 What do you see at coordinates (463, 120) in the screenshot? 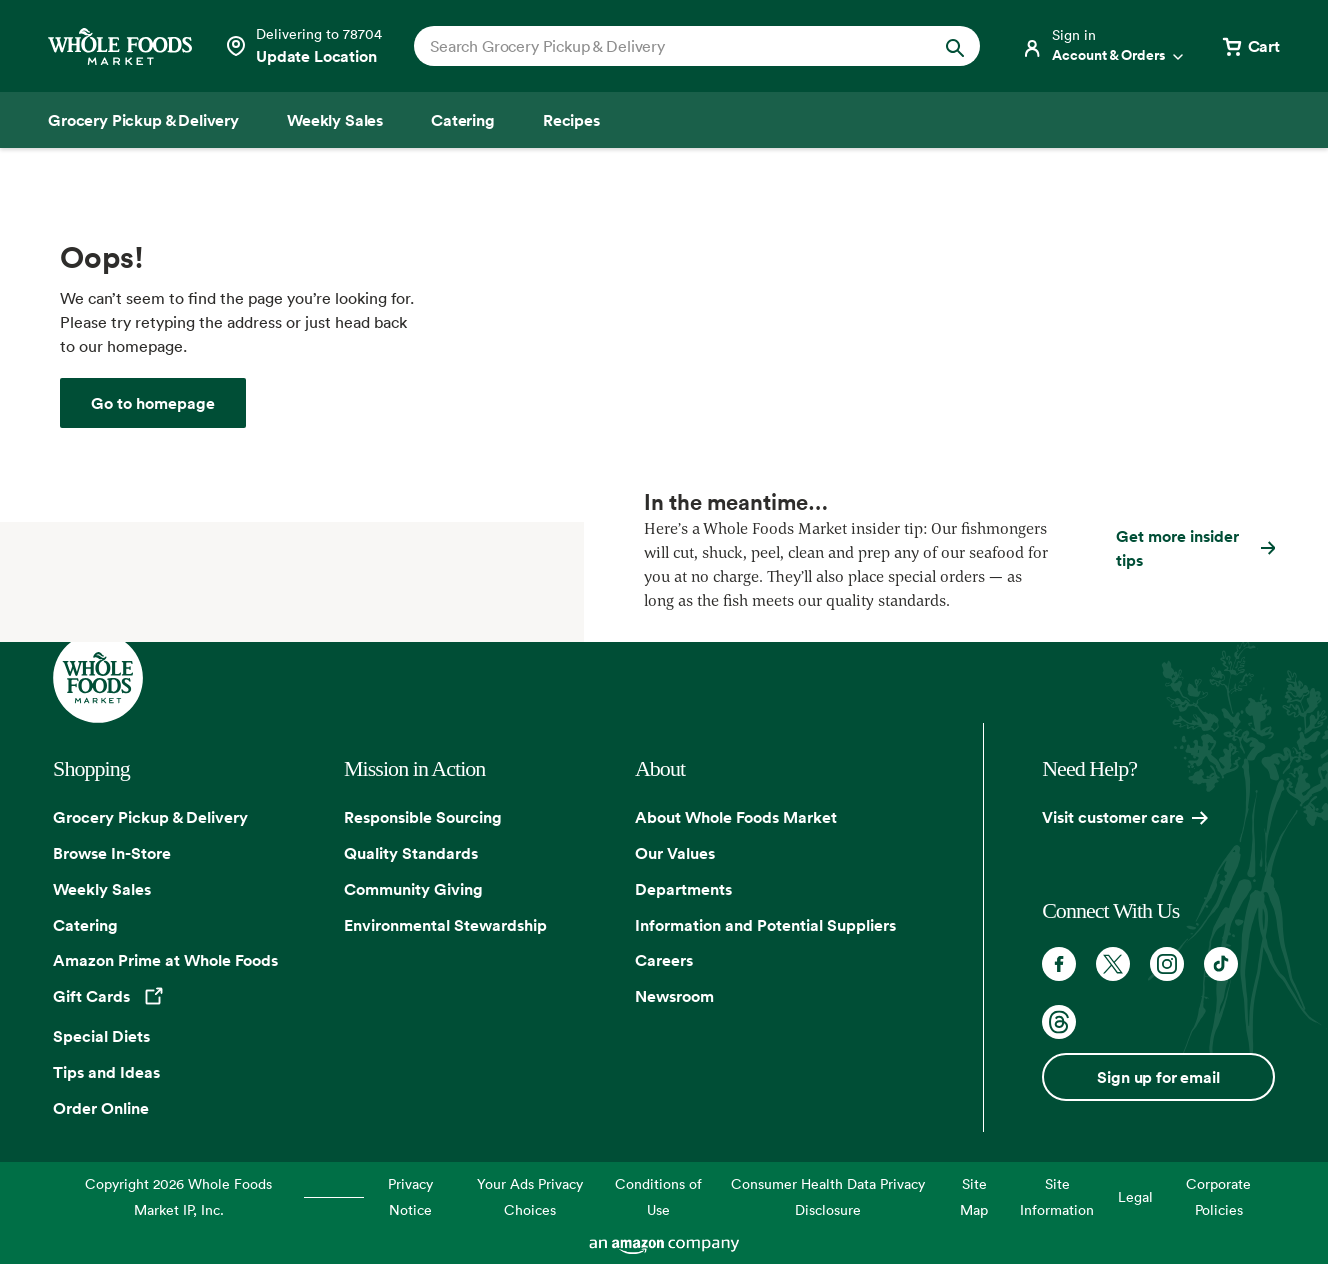
I see `[Catering]` at bounding box center [463, 120].